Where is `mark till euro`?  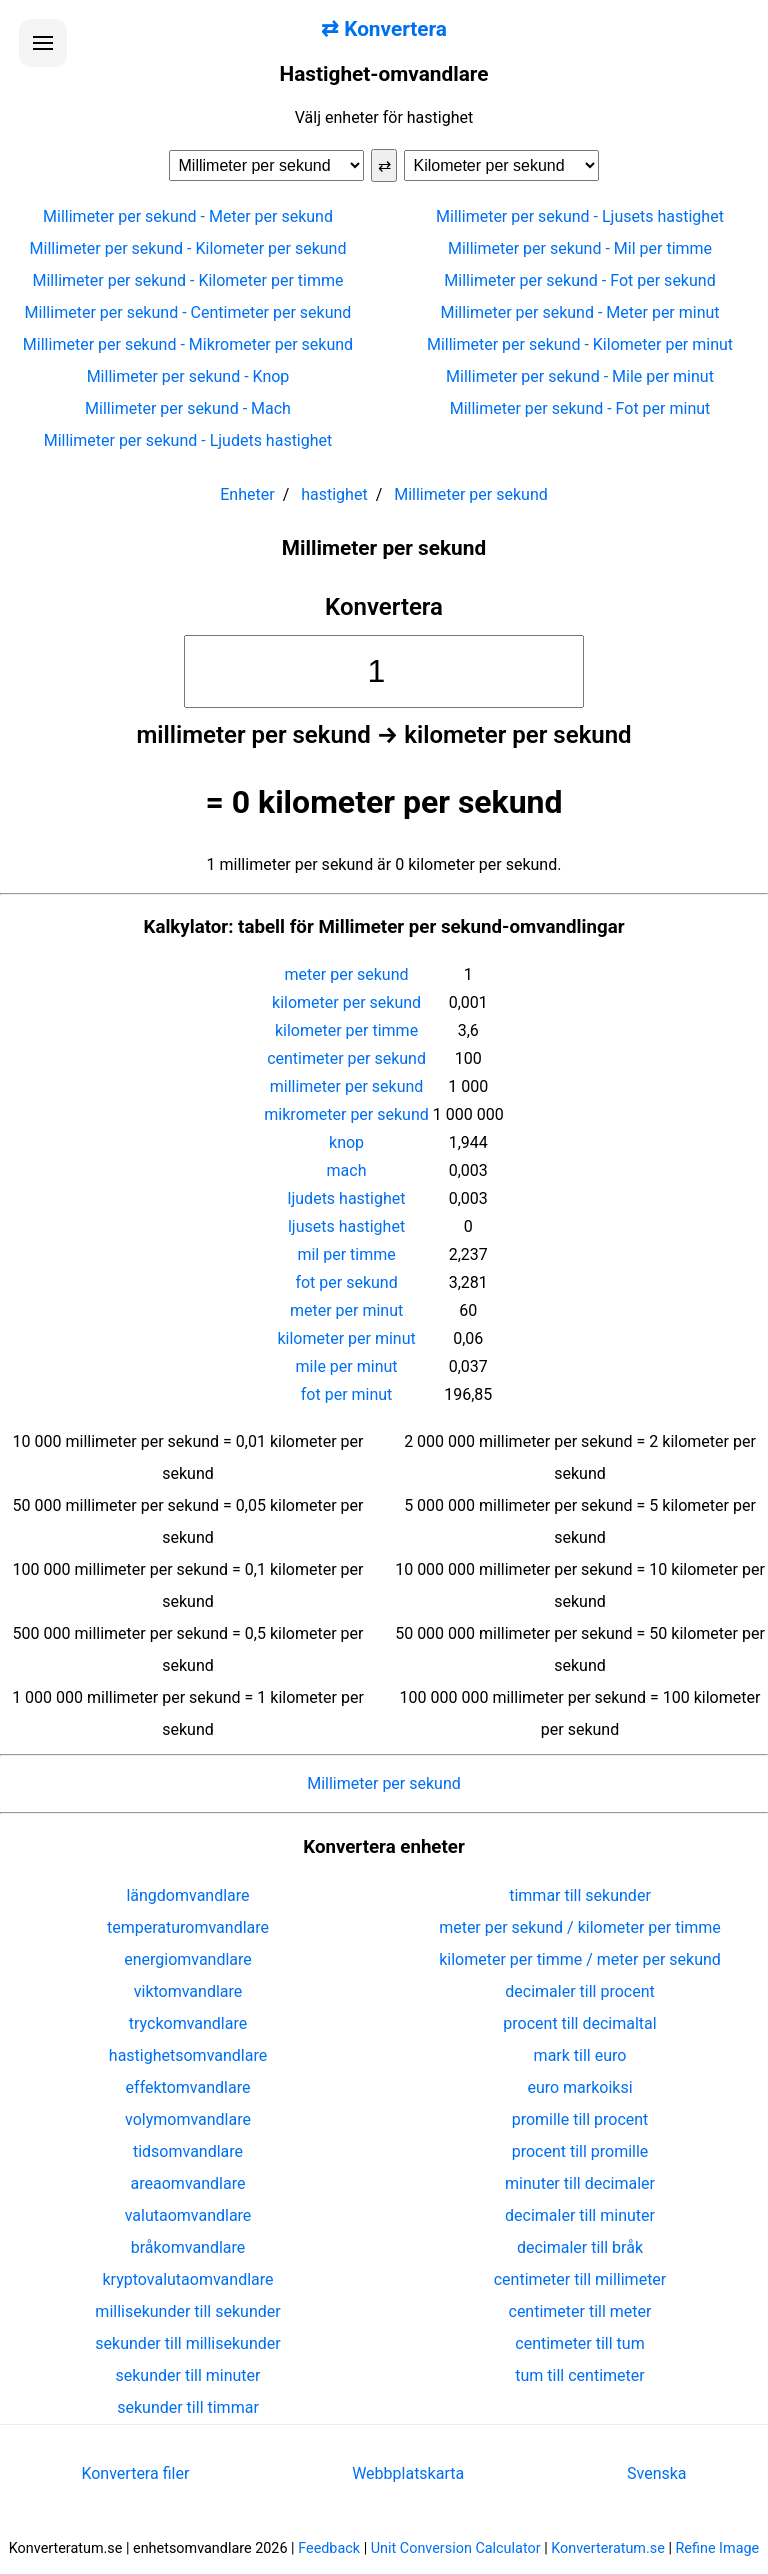 mark till euro is located at coordinates (580, 2055).